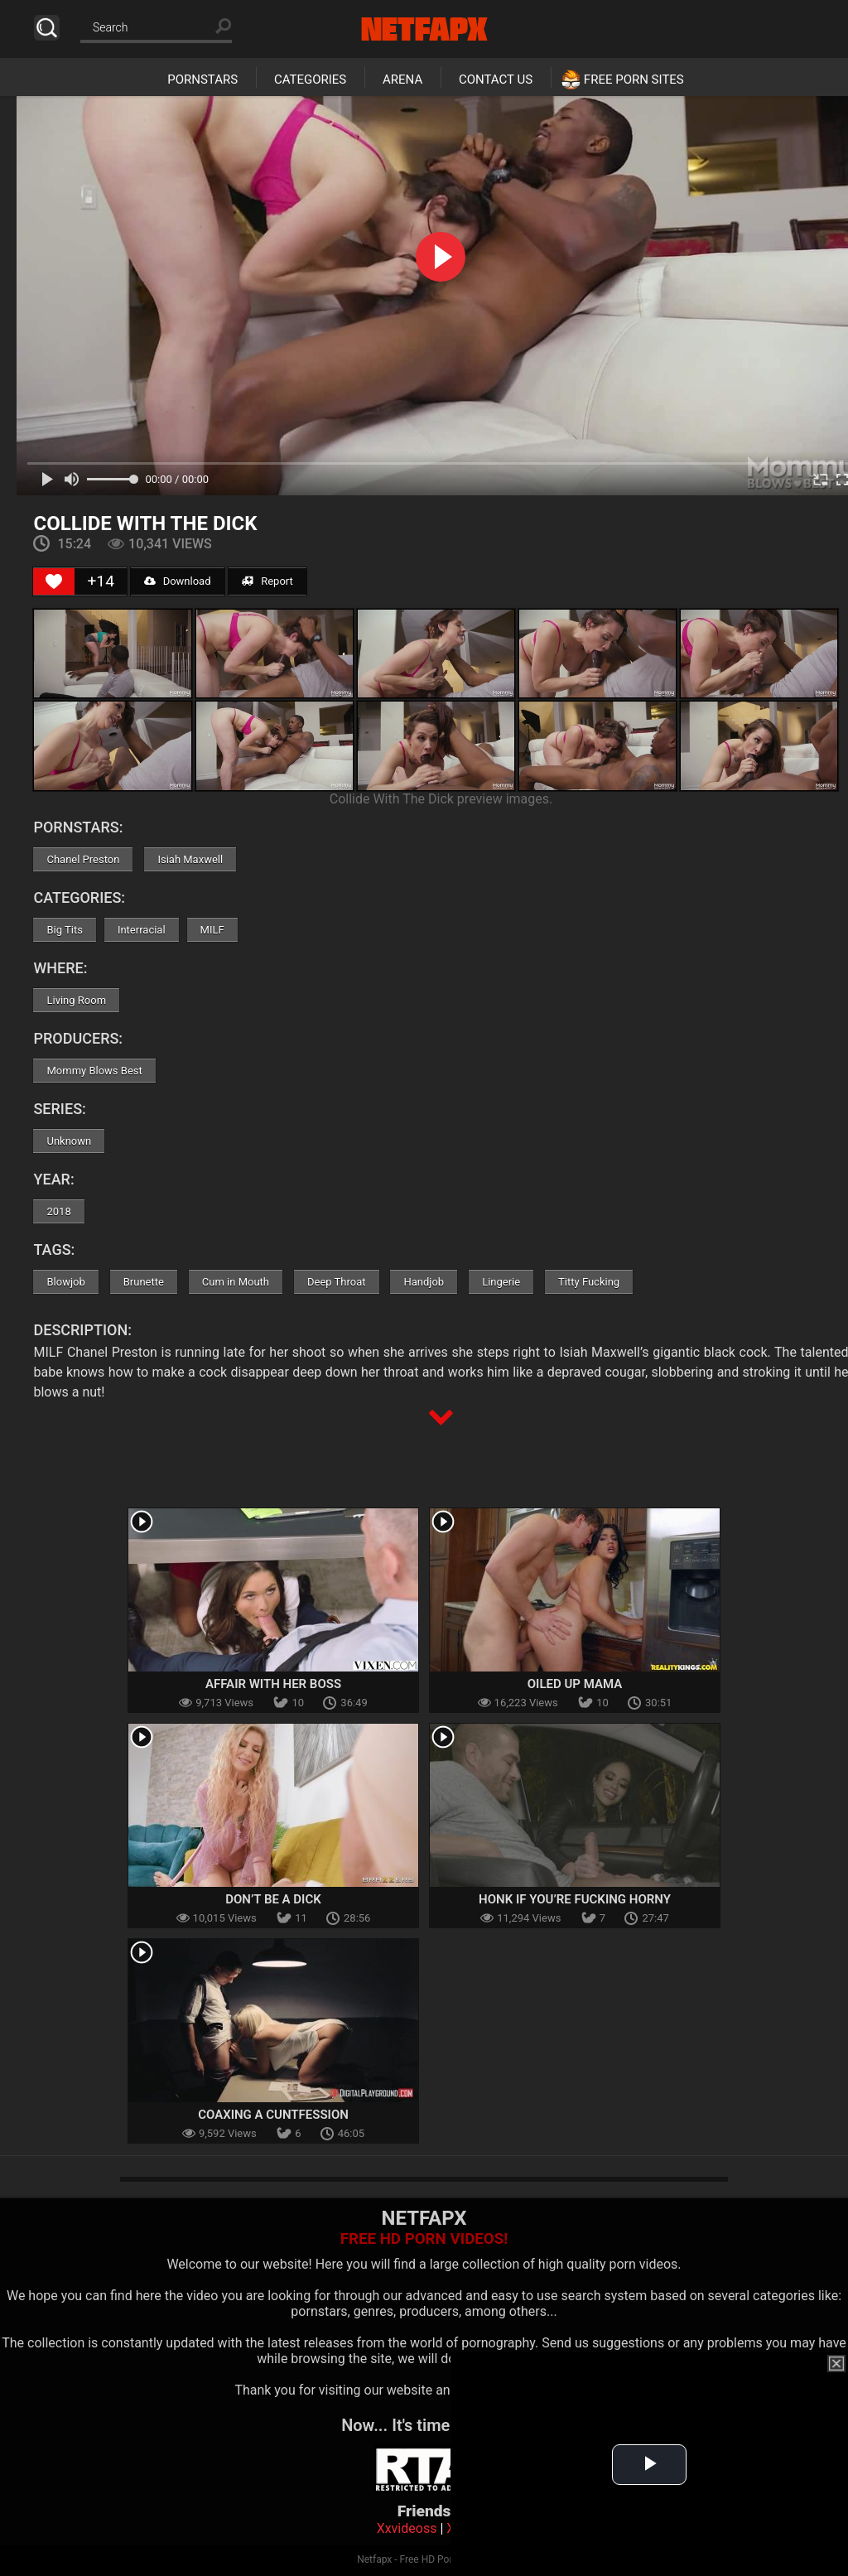  I want to click on Handjob, so click(423, 1282).